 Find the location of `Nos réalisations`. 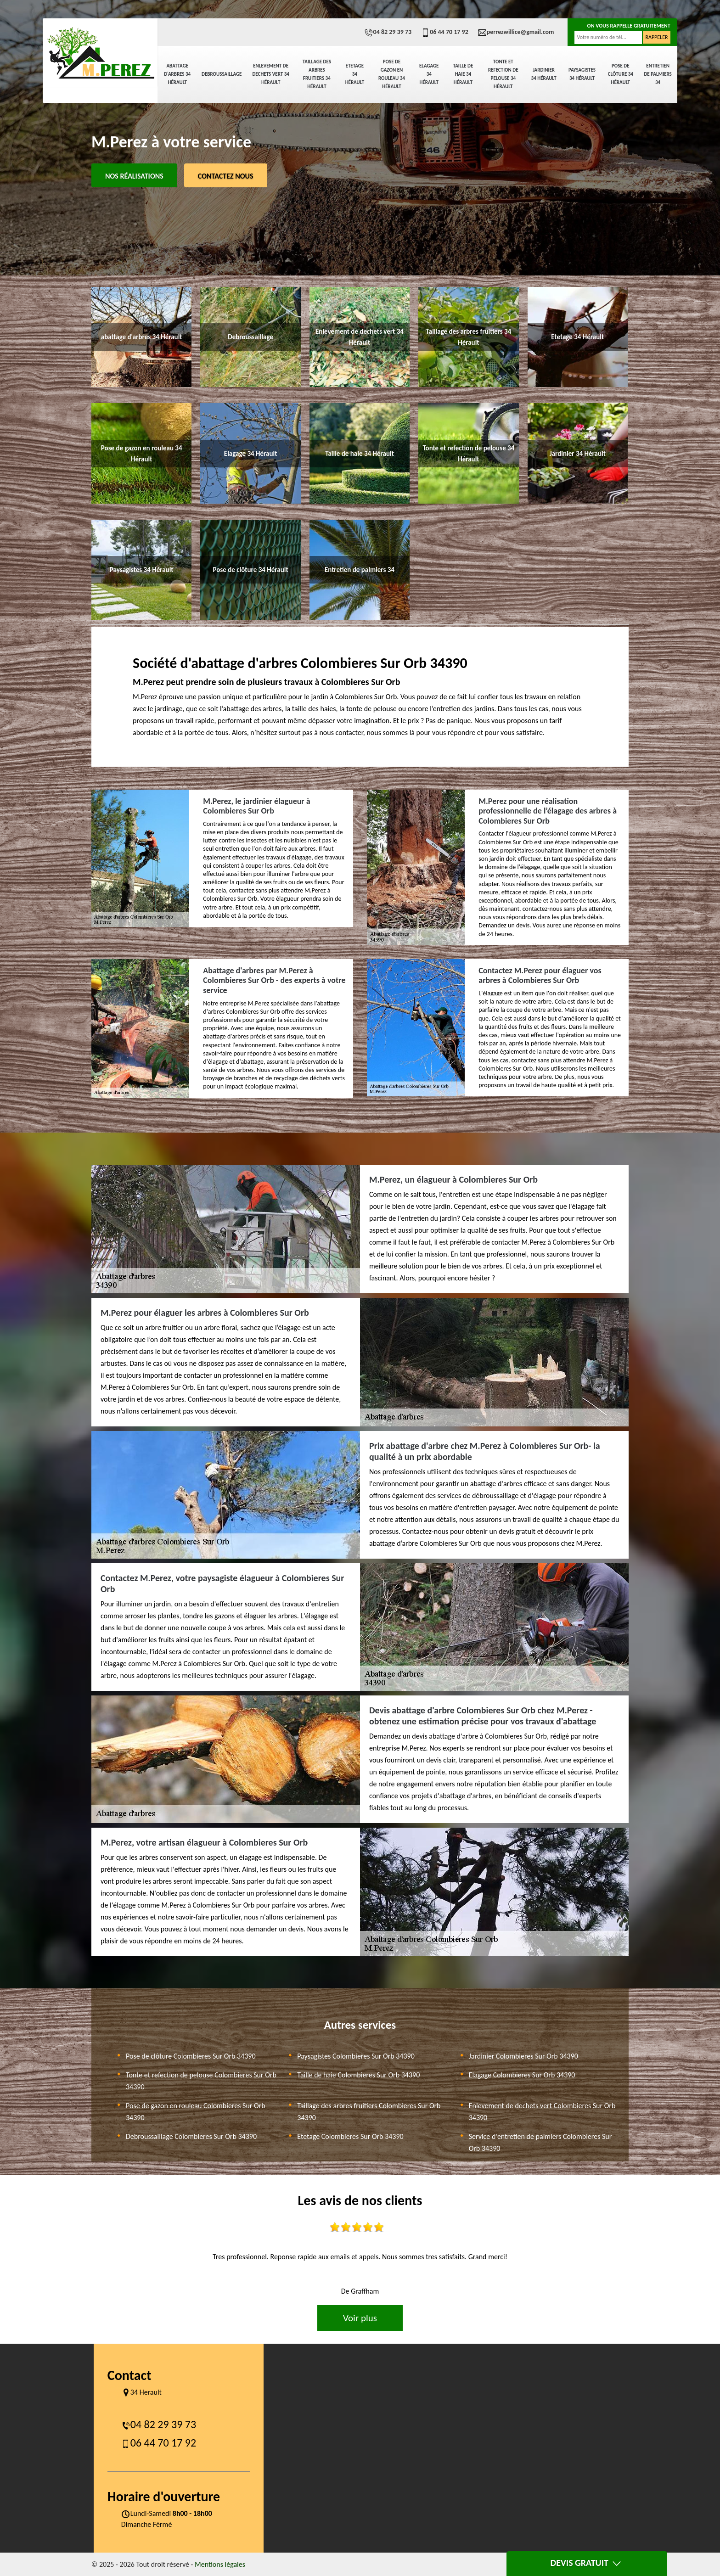

Nos réalisations is located at coordinates (134, 176).